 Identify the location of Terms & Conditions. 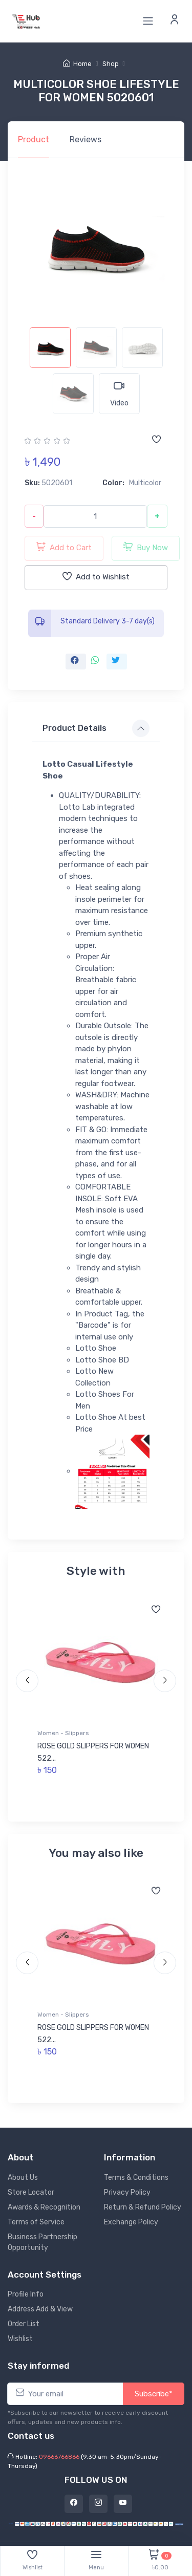
(136, 2177).